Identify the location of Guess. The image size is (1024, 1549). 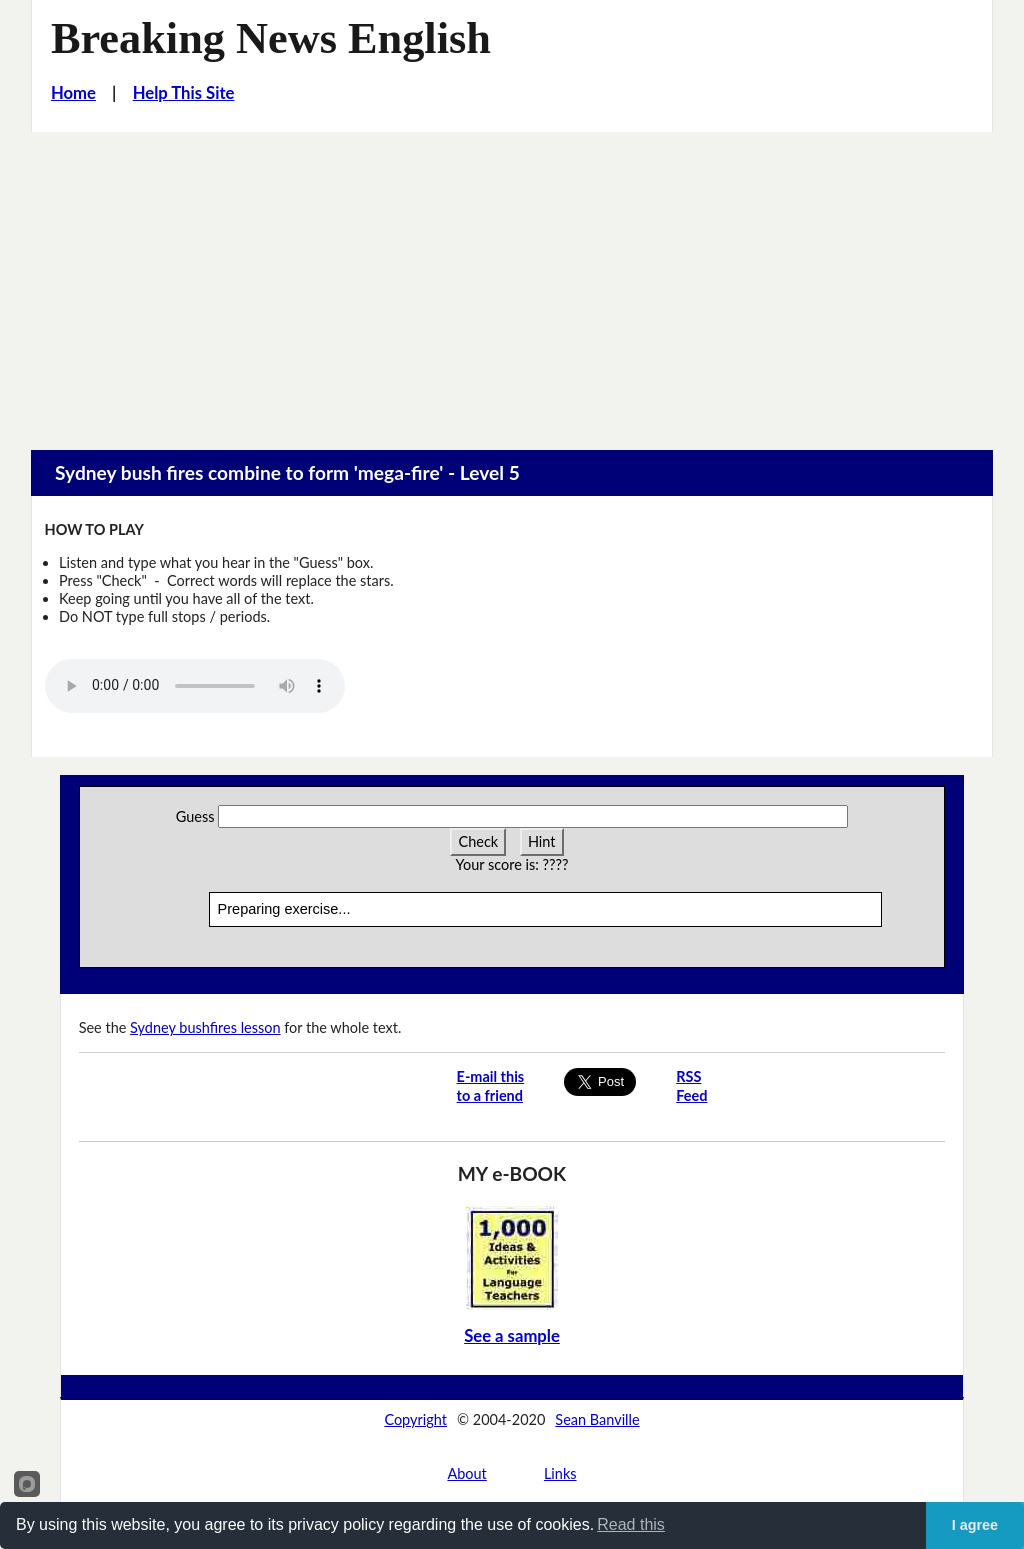
(195, 816).